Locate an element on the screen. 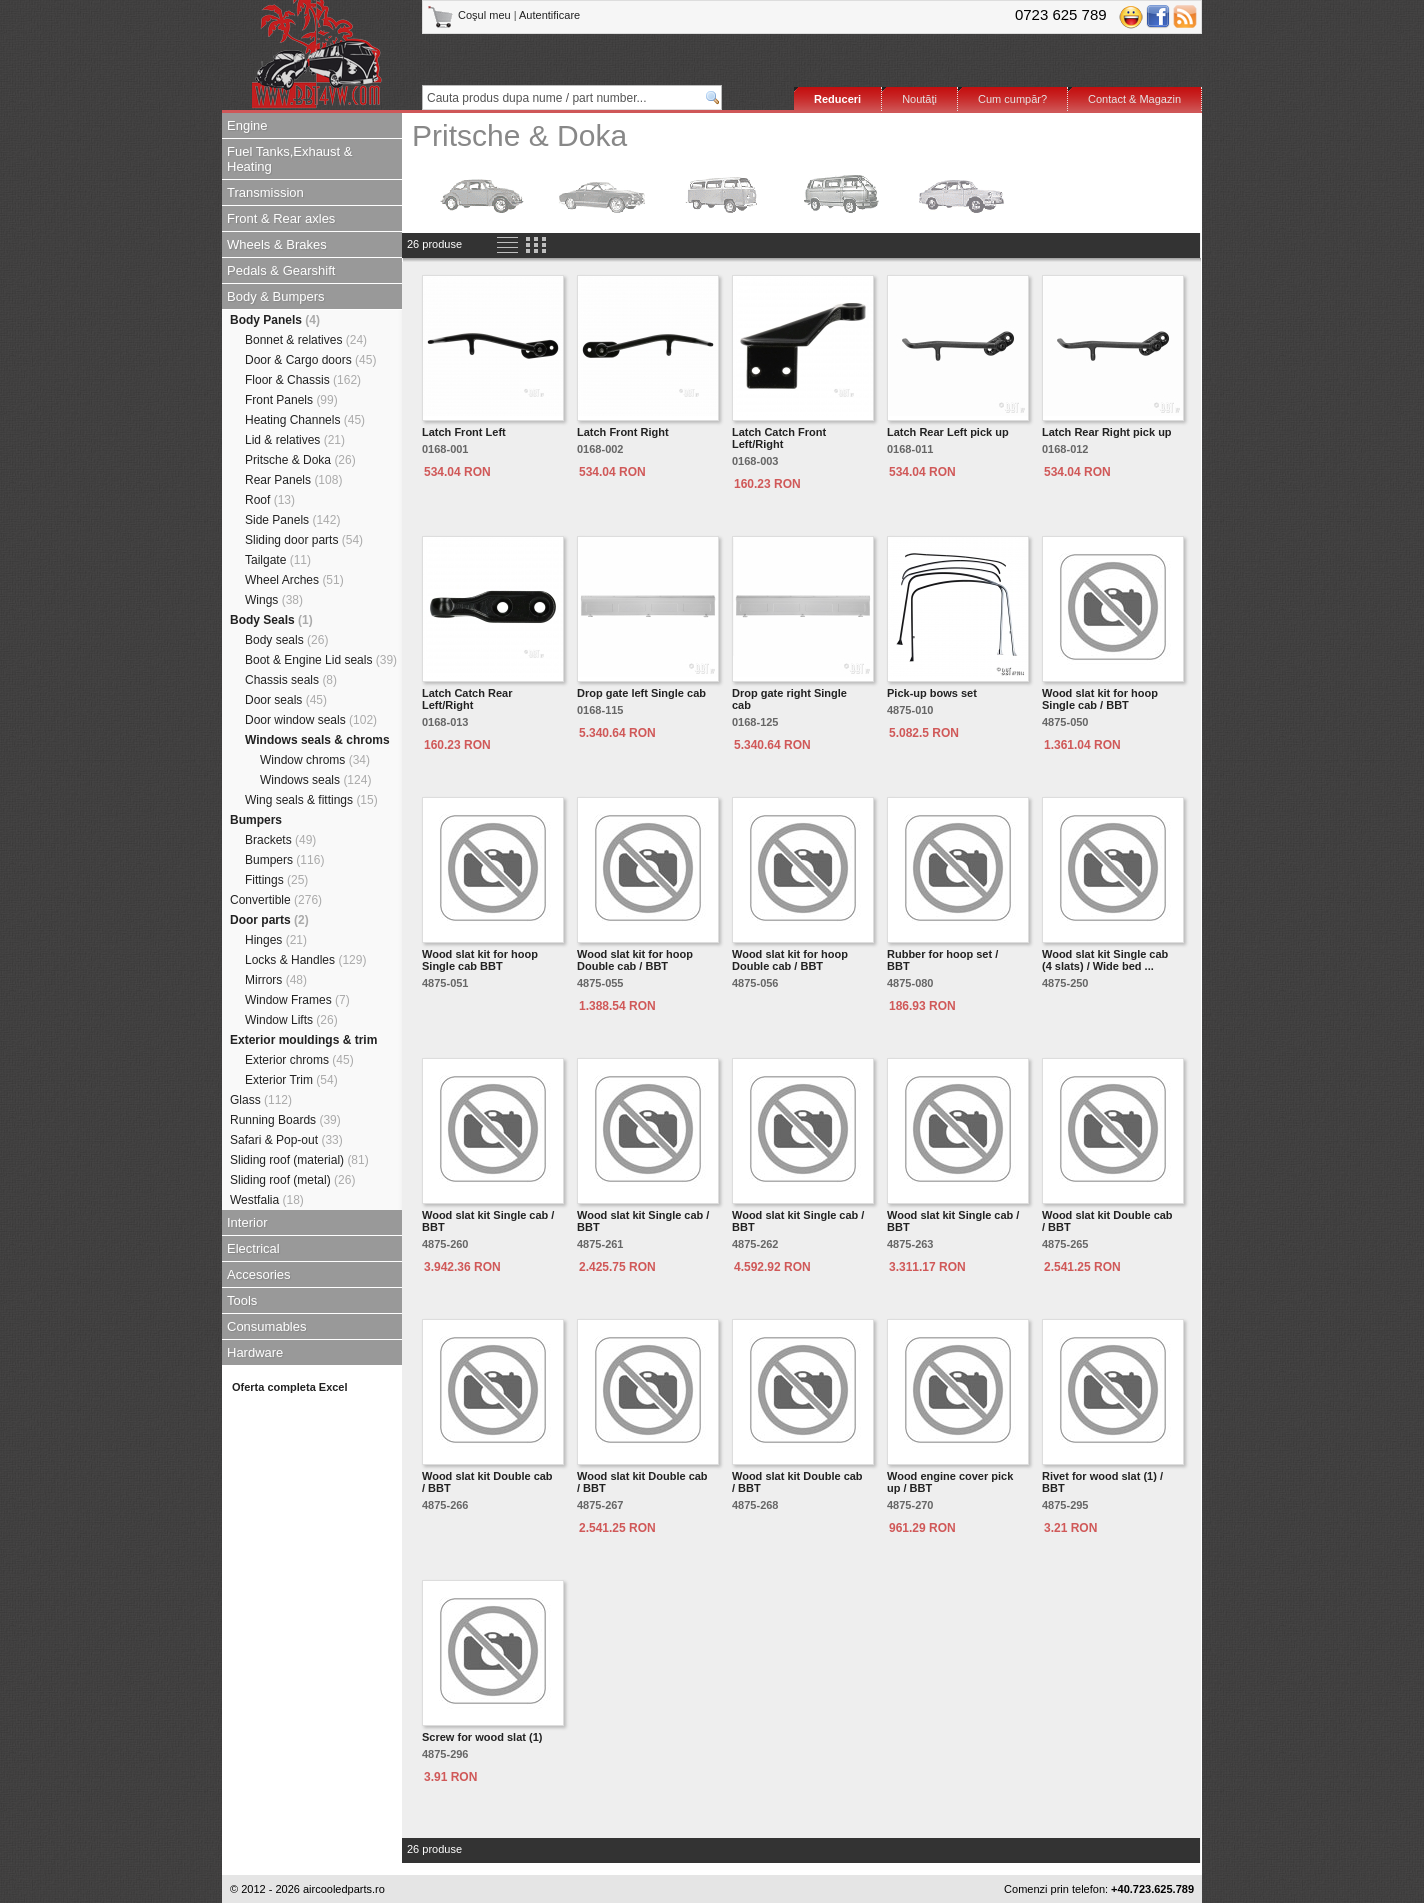 Image resolution: width=1424 pixels, height=1903 pixels. Locks & Handles is located at coordinates (305, 960).